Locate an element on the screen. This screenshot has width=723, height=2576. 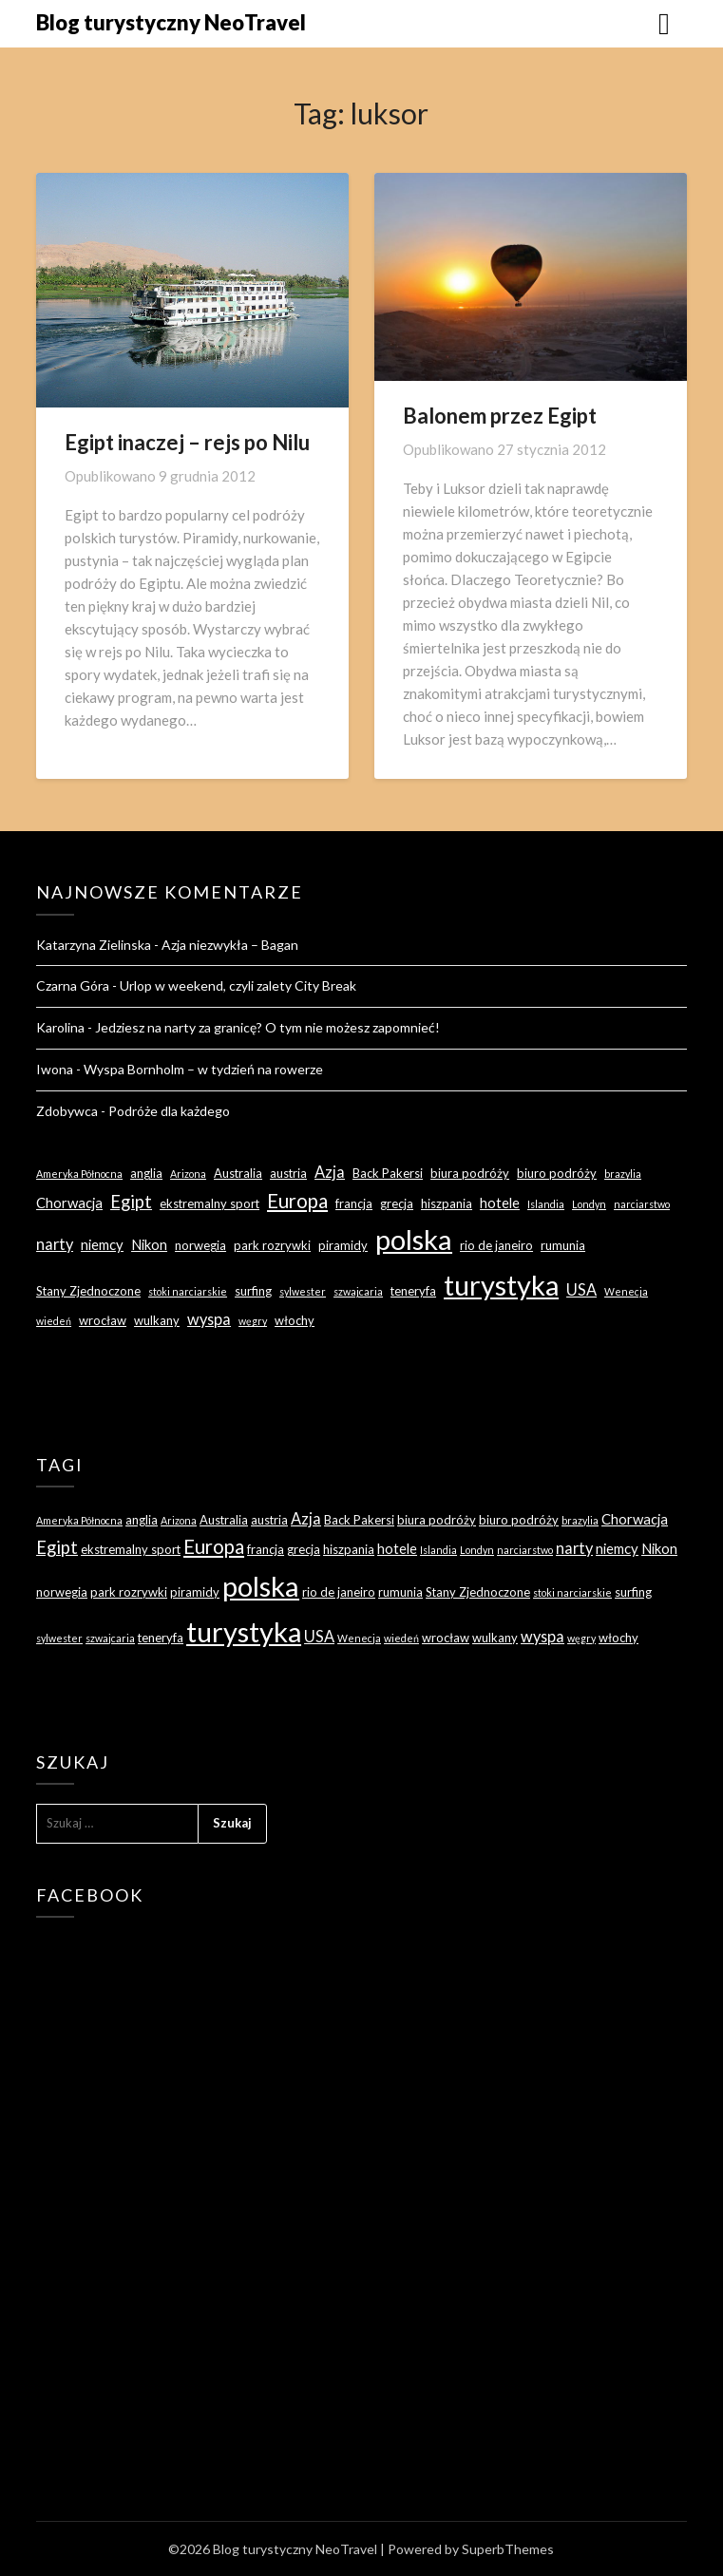
austria [austria (3 elementy)] is located at coordinates (288, 1173).